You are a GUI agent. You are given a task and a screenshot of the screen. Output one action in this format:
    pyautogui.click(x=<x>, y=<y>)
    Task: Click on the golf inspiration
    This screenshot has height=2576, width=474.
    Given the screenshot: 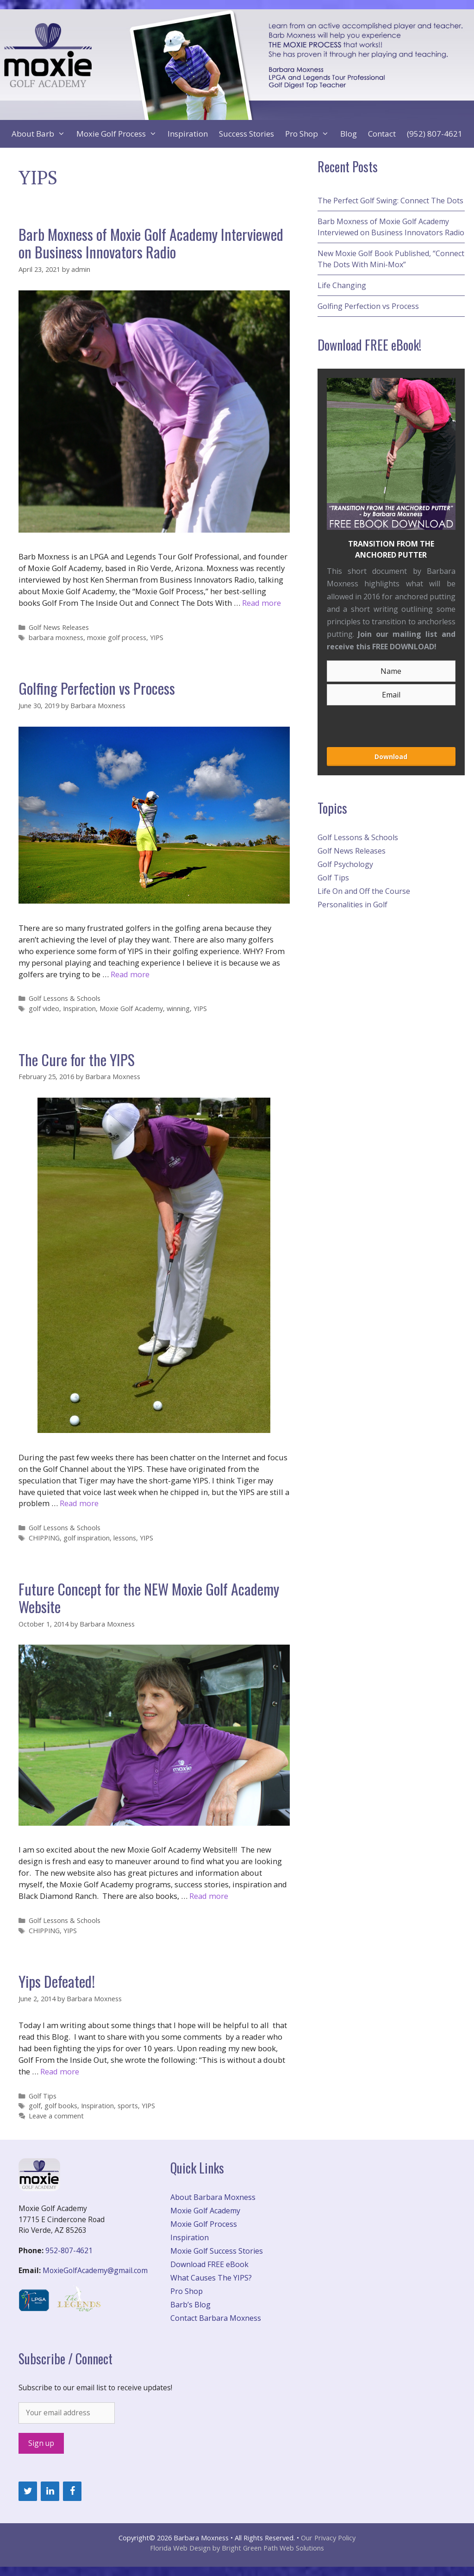 What is the action you would take?
    pyautogui.click(x=86, y=1537)
    